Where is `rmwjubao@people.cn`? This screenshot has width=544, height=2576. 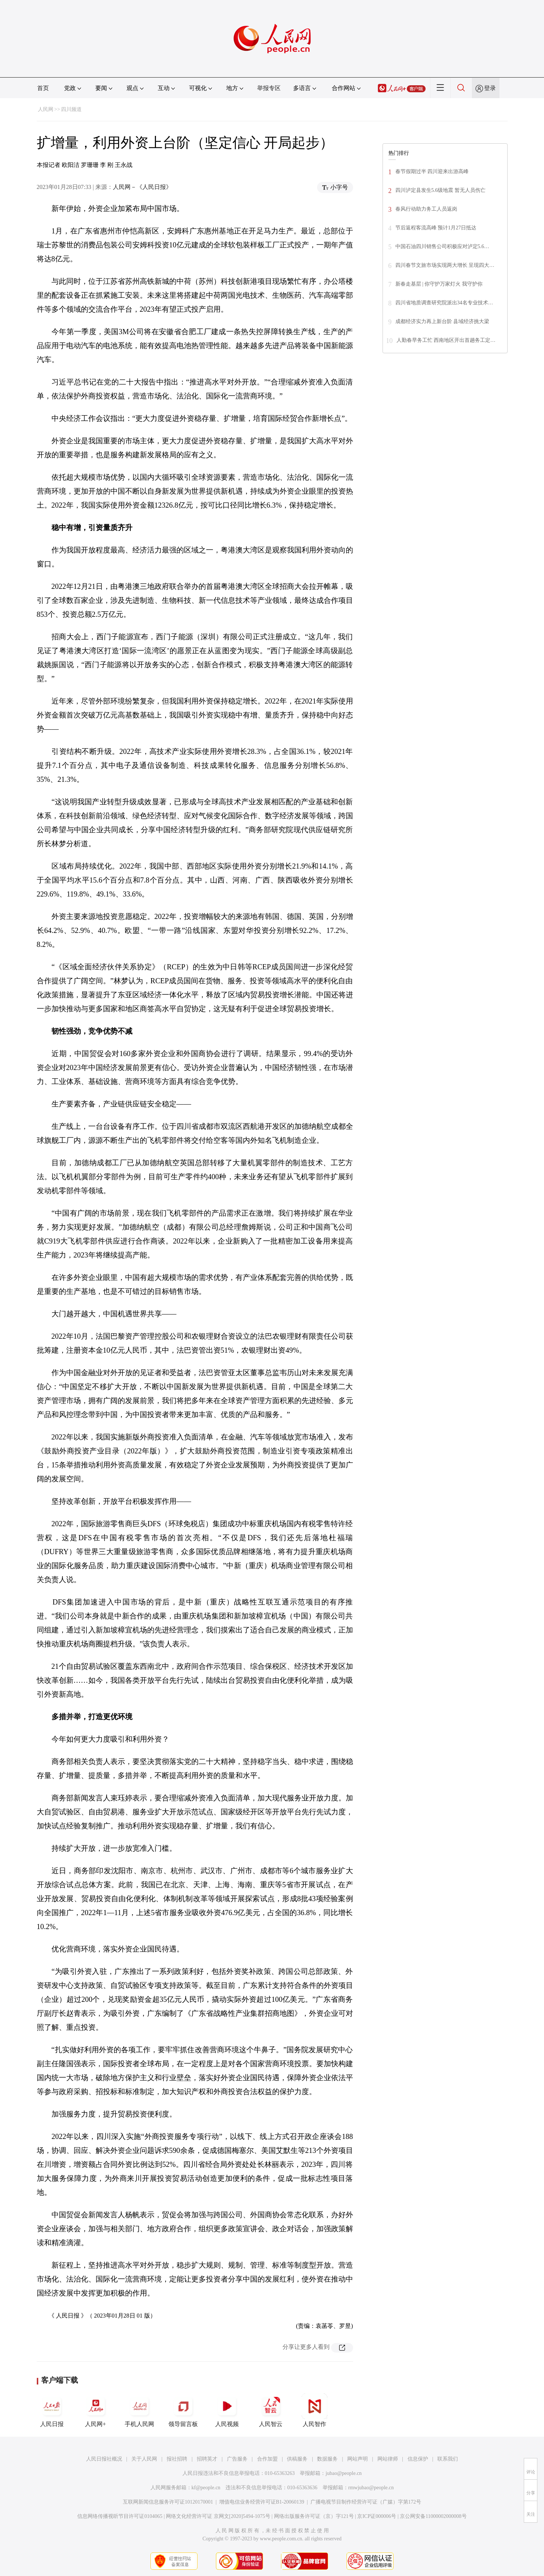
rmwjubao@people.cn is located at coordinates (371, 2487).